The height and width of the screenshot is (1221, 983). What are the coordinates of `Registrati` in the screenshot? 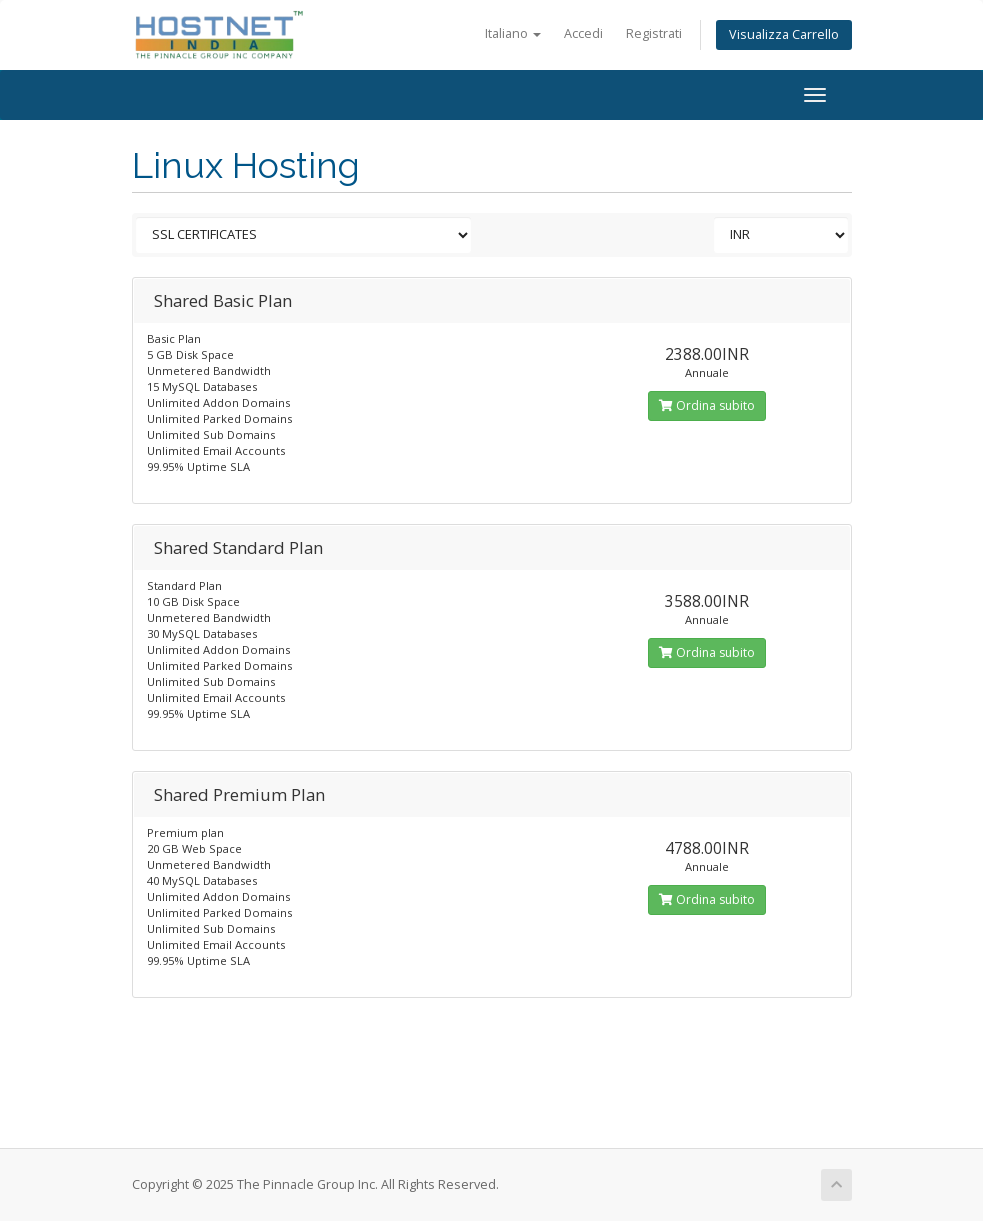 It's located at (654, 33).